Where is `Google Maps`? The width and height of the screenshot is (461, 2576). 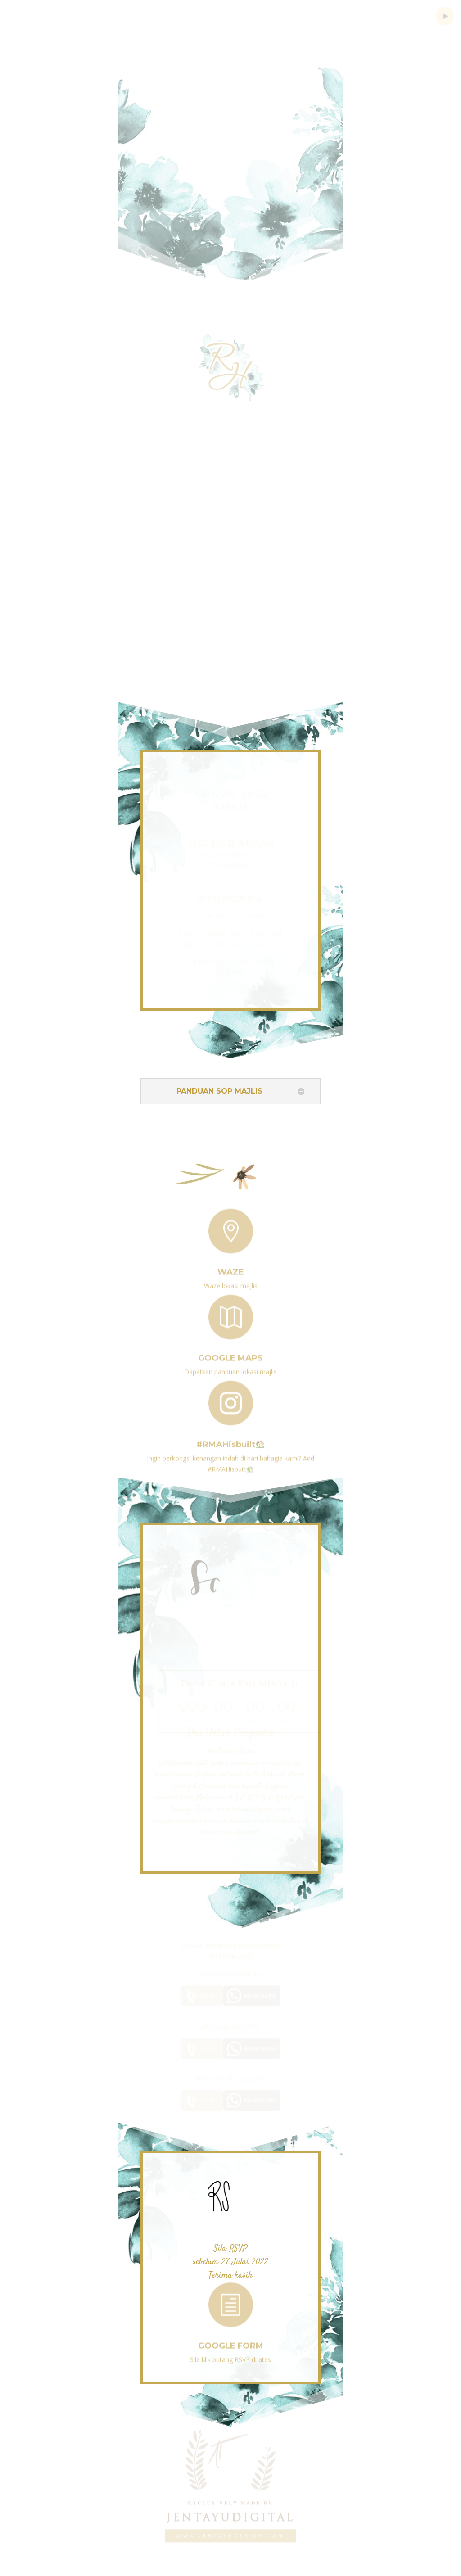 Google Maps is located at coordinates (230, 1354).